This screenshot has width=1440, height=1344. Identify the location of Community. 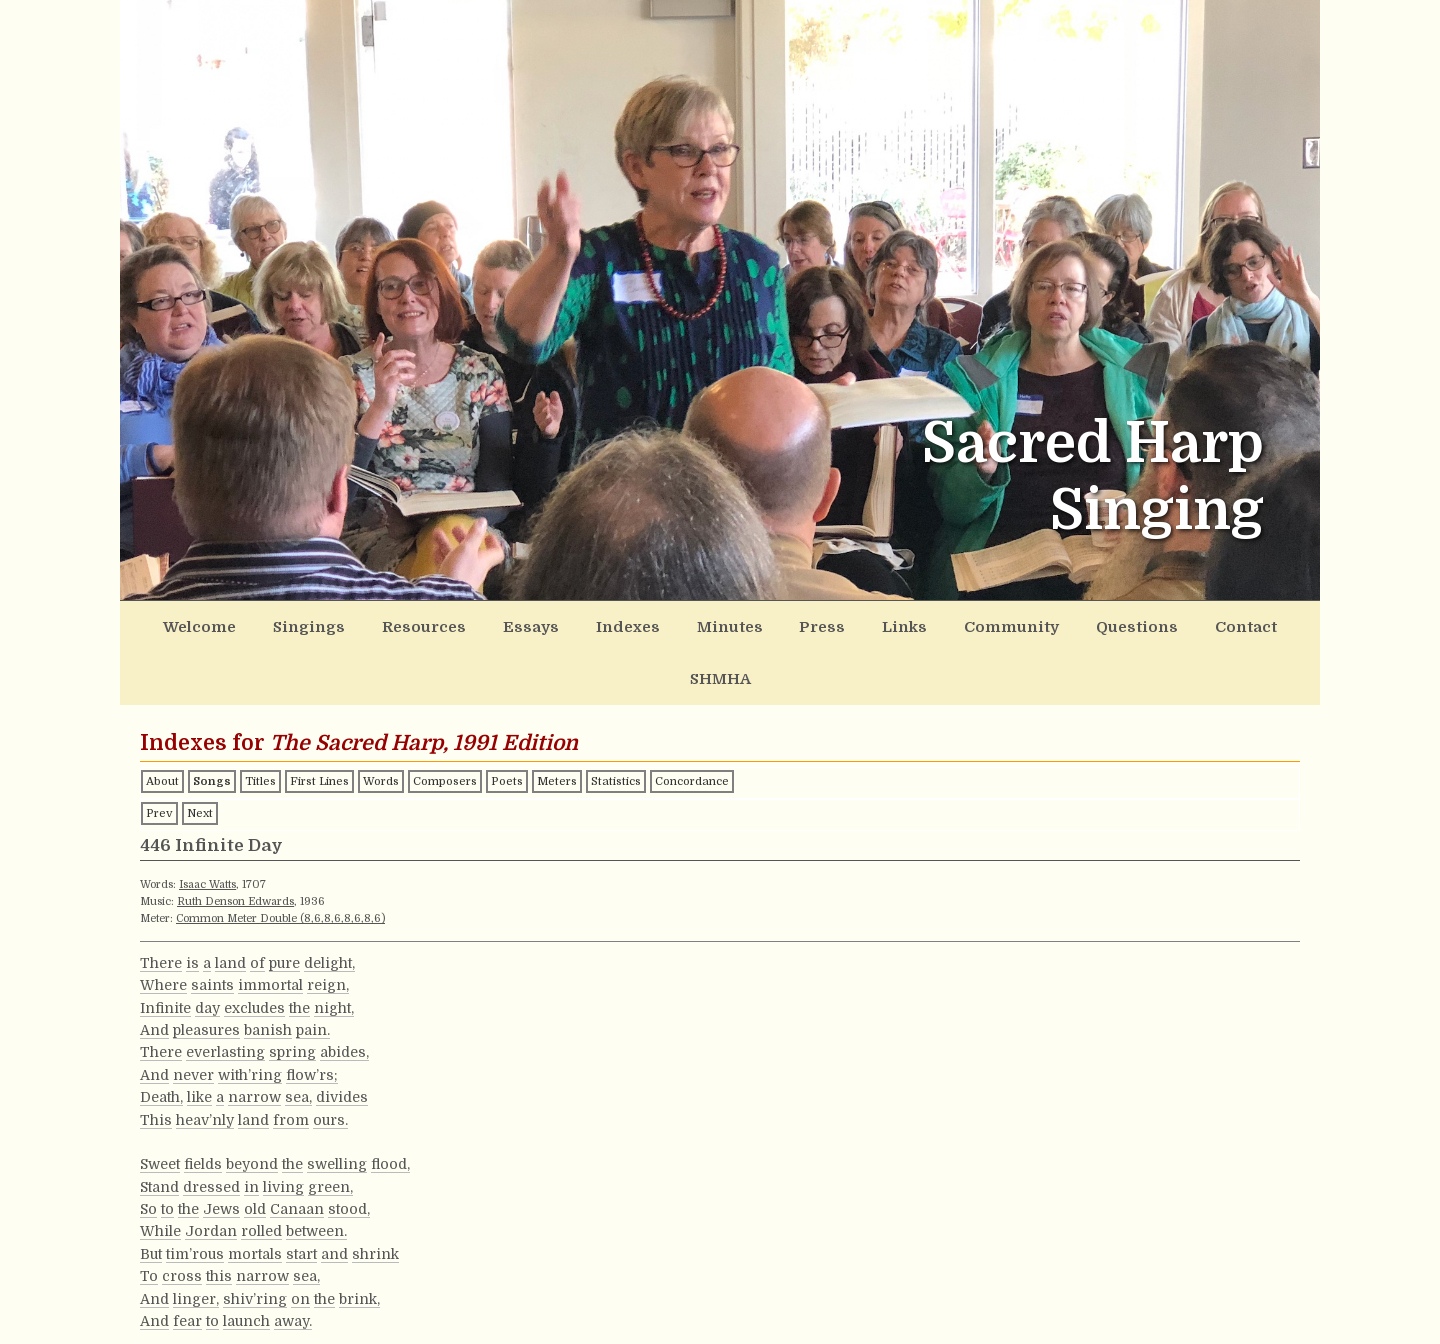
(935, 624).